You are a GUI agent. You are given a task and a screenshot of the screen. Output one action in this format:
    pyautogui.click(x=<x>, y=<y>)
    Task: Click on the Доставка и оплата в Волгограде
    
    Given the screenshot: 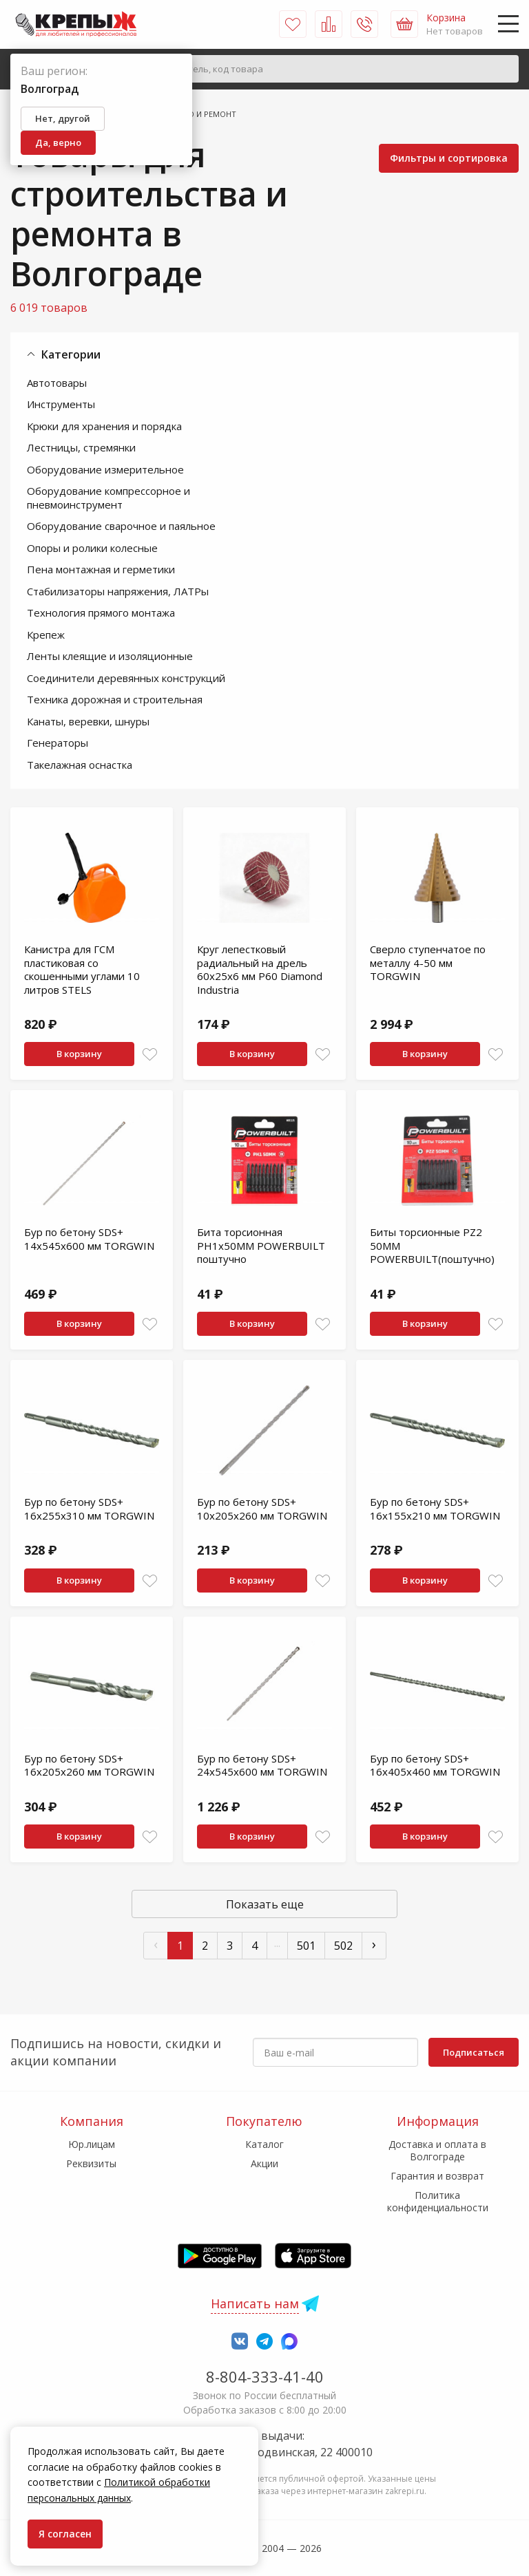 What is the action you would take?
    pyautogui.click(x=437, y=2150)
    